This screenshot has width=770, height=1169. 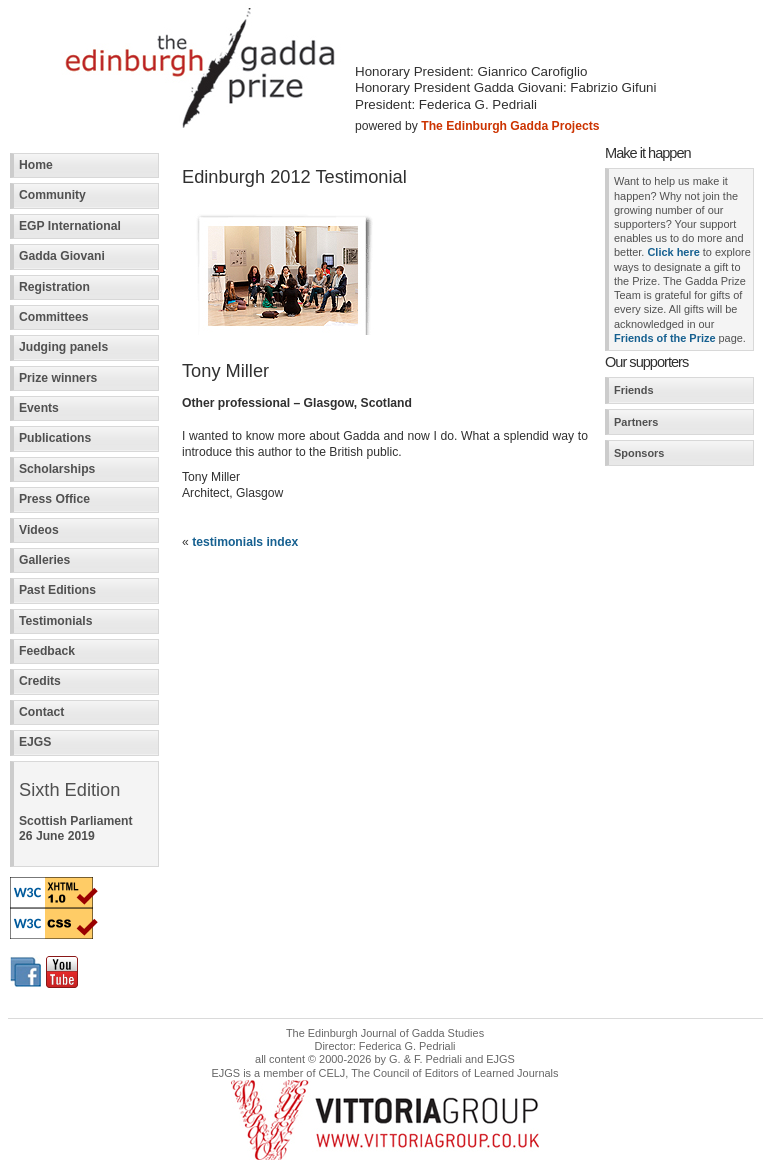 What do you see at coordinates (54, 287) in the screenshot?
I see `Registration` at bounding box center [54, 287].